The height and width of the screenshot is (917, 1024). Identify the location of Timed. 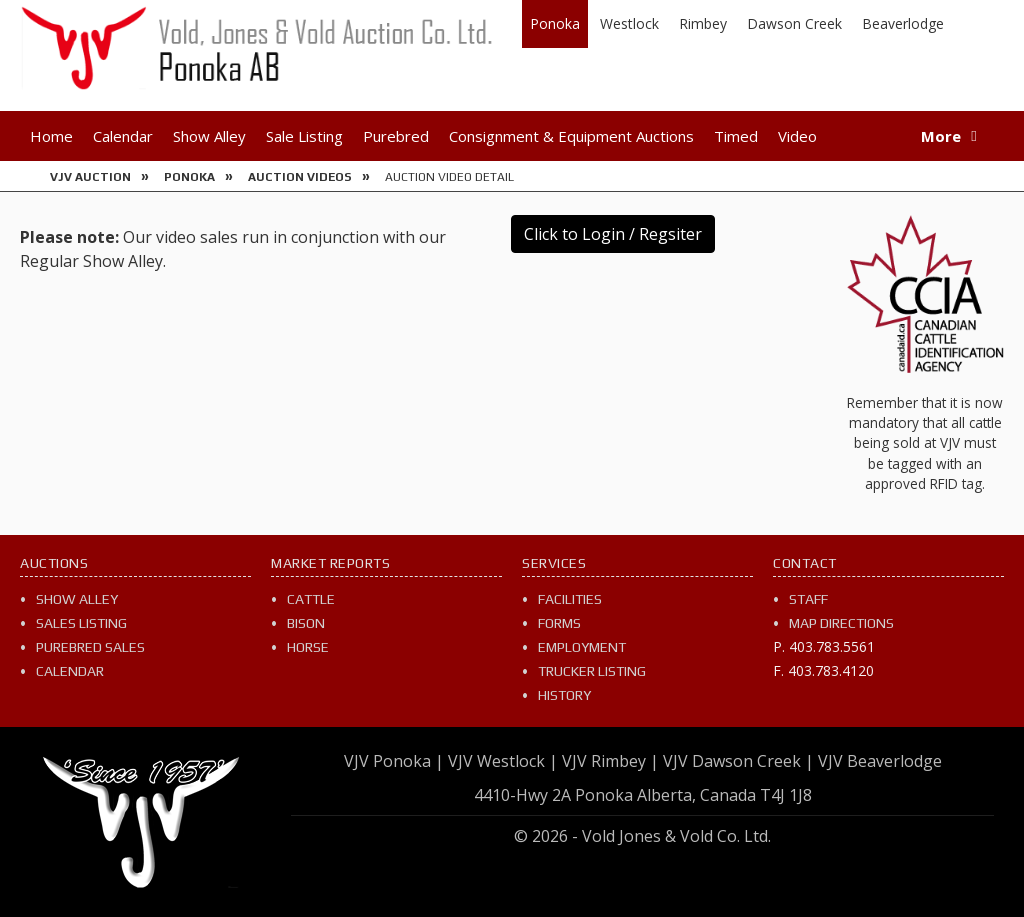
(736, 136).